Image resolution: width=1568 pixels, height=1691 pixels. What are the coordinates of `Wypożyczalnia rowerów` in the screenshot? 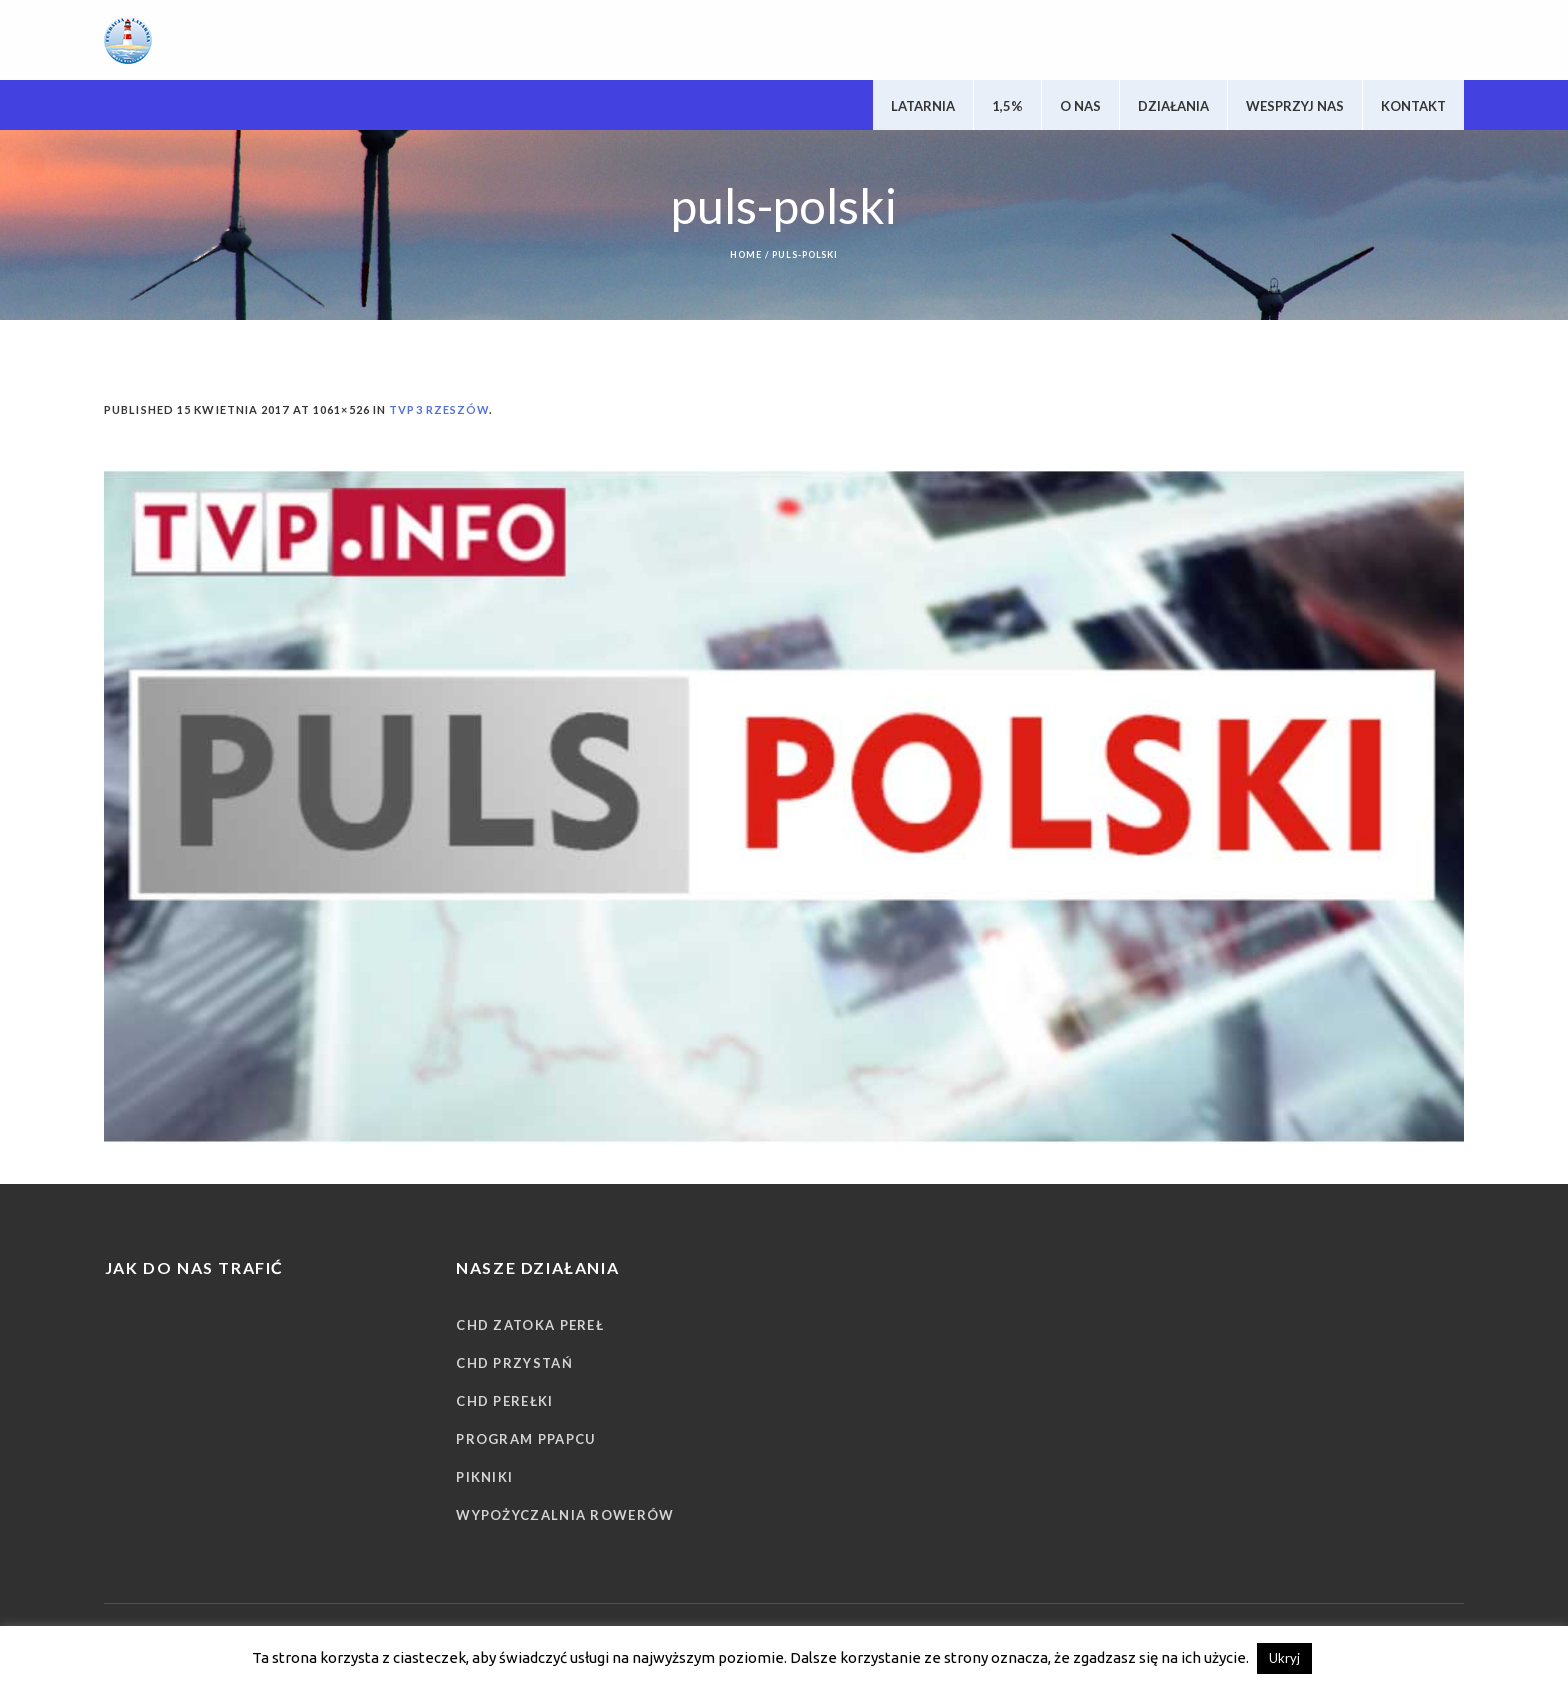 It's located at (565, 1515).